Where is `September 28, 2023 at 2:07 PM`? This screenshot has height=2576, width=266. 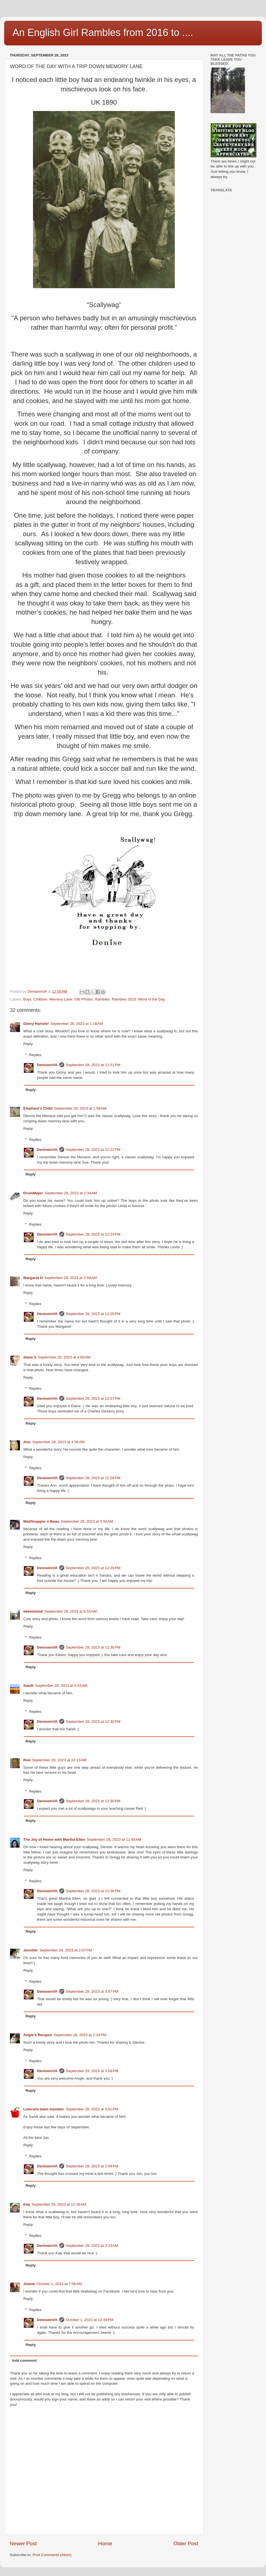 September 28, 2023 at 2:07 PM is located at coordinates (66, 1950).